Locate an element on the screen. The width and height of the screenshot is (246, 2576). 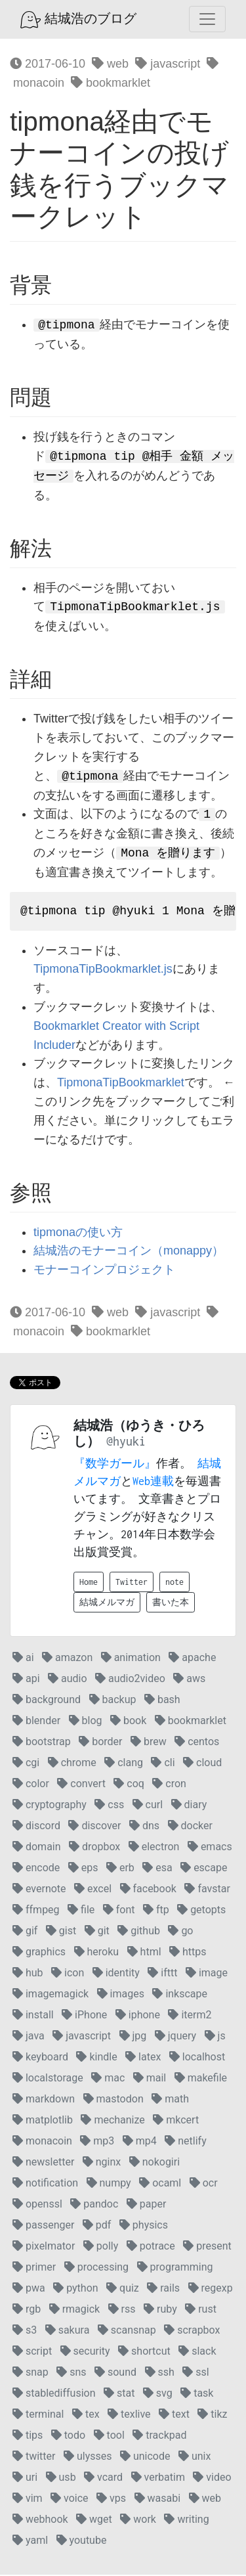
@hyuki is located at coordinates (126, 1443).